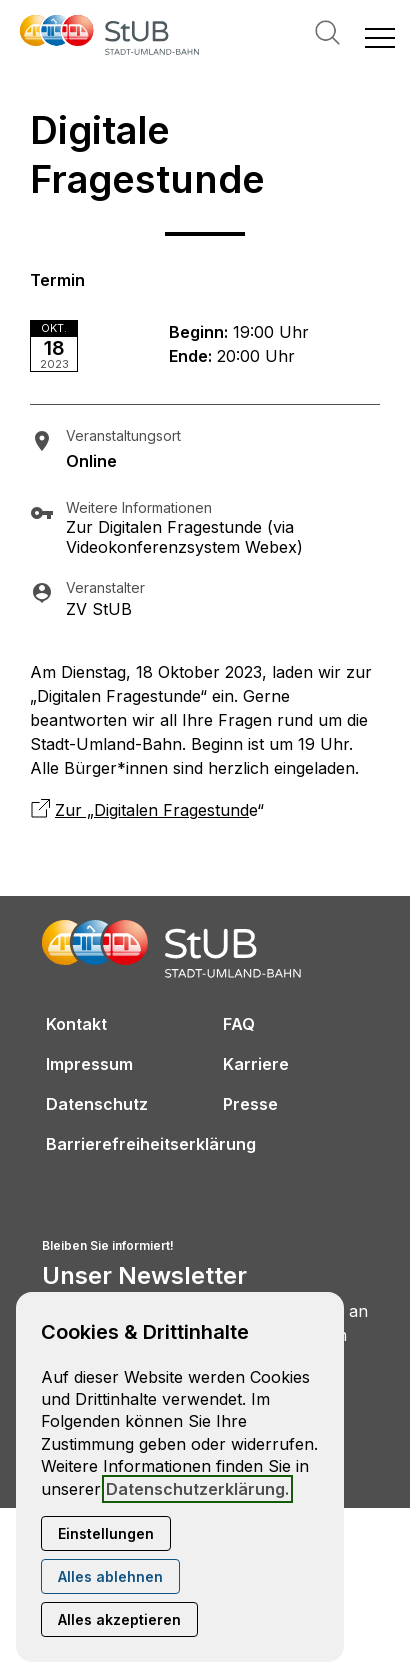 The height and width of the screenshot is (1678, 410). I want to click on FAQ, so click(239, 1024).